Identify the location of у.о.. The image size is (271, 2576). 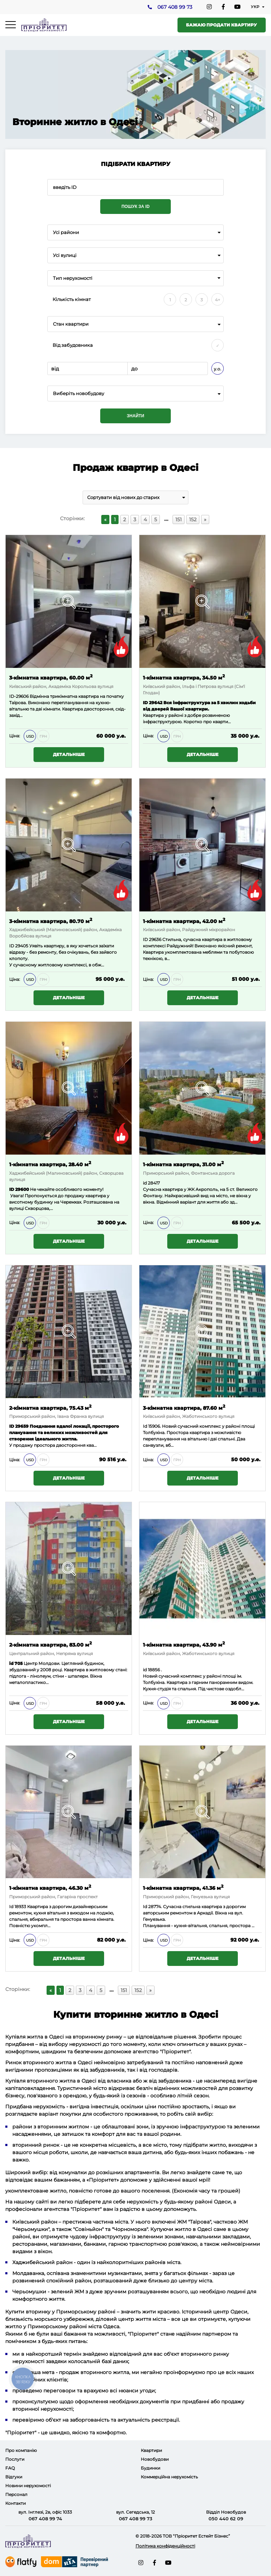
(217, 368).